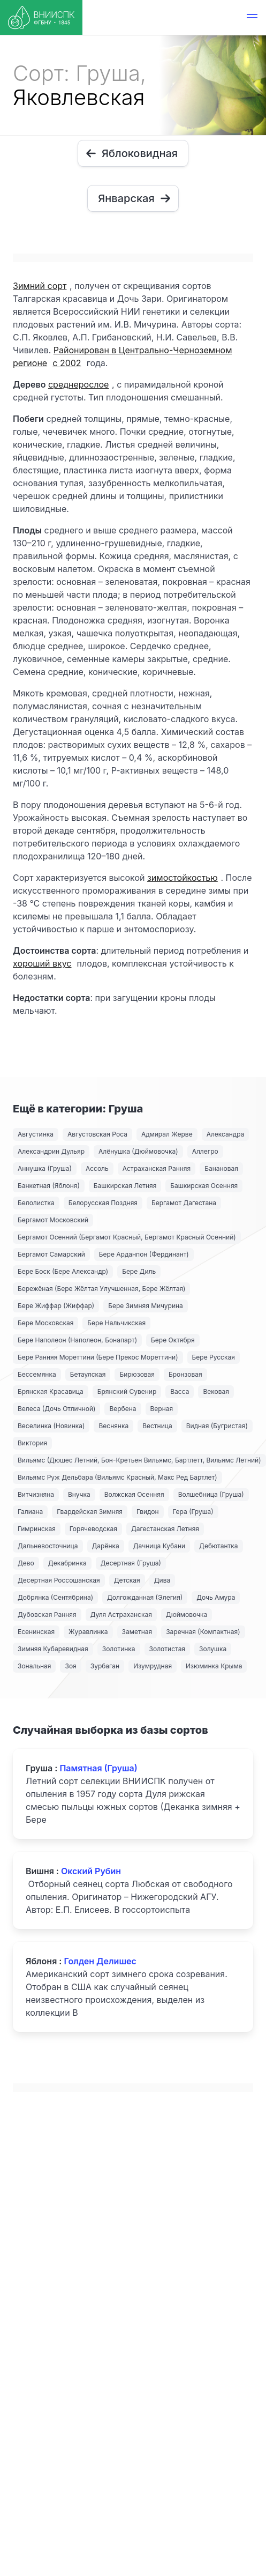 This screenshot has width=266, height=2576. What do you see at coordinates (50, 1391) in the screenshot?
I see `Брянская Красавица` at bounding box center [50, 1391].